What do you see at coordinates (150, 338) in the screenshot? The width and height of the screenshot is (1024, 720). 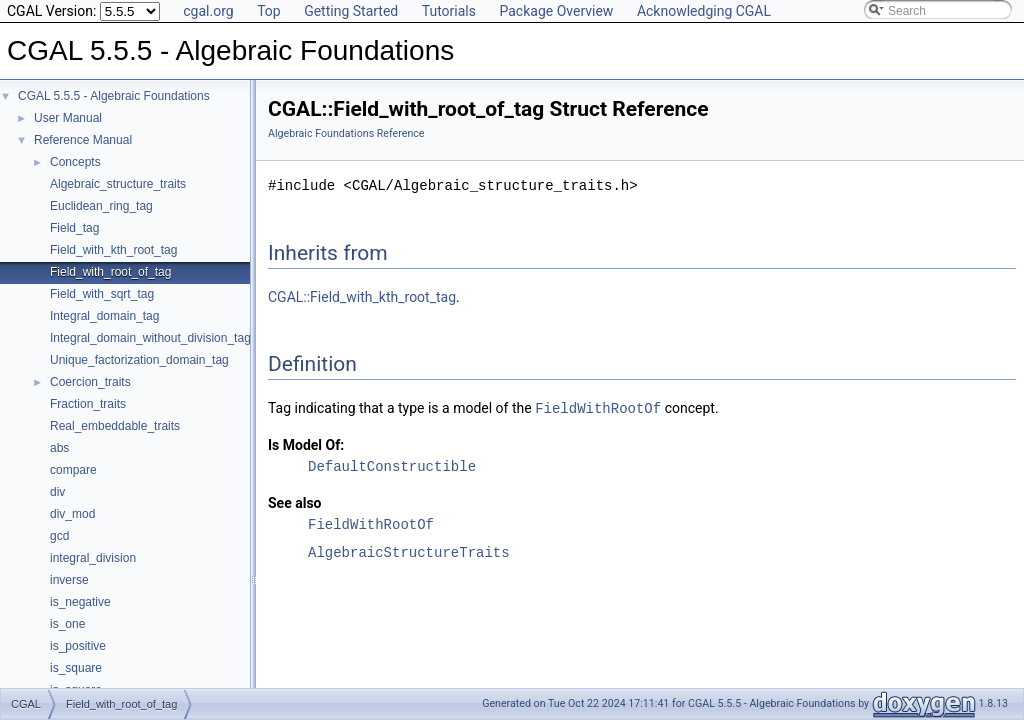 I see `Integral_domain_without_division_tag` at bounding box center [150, 338].